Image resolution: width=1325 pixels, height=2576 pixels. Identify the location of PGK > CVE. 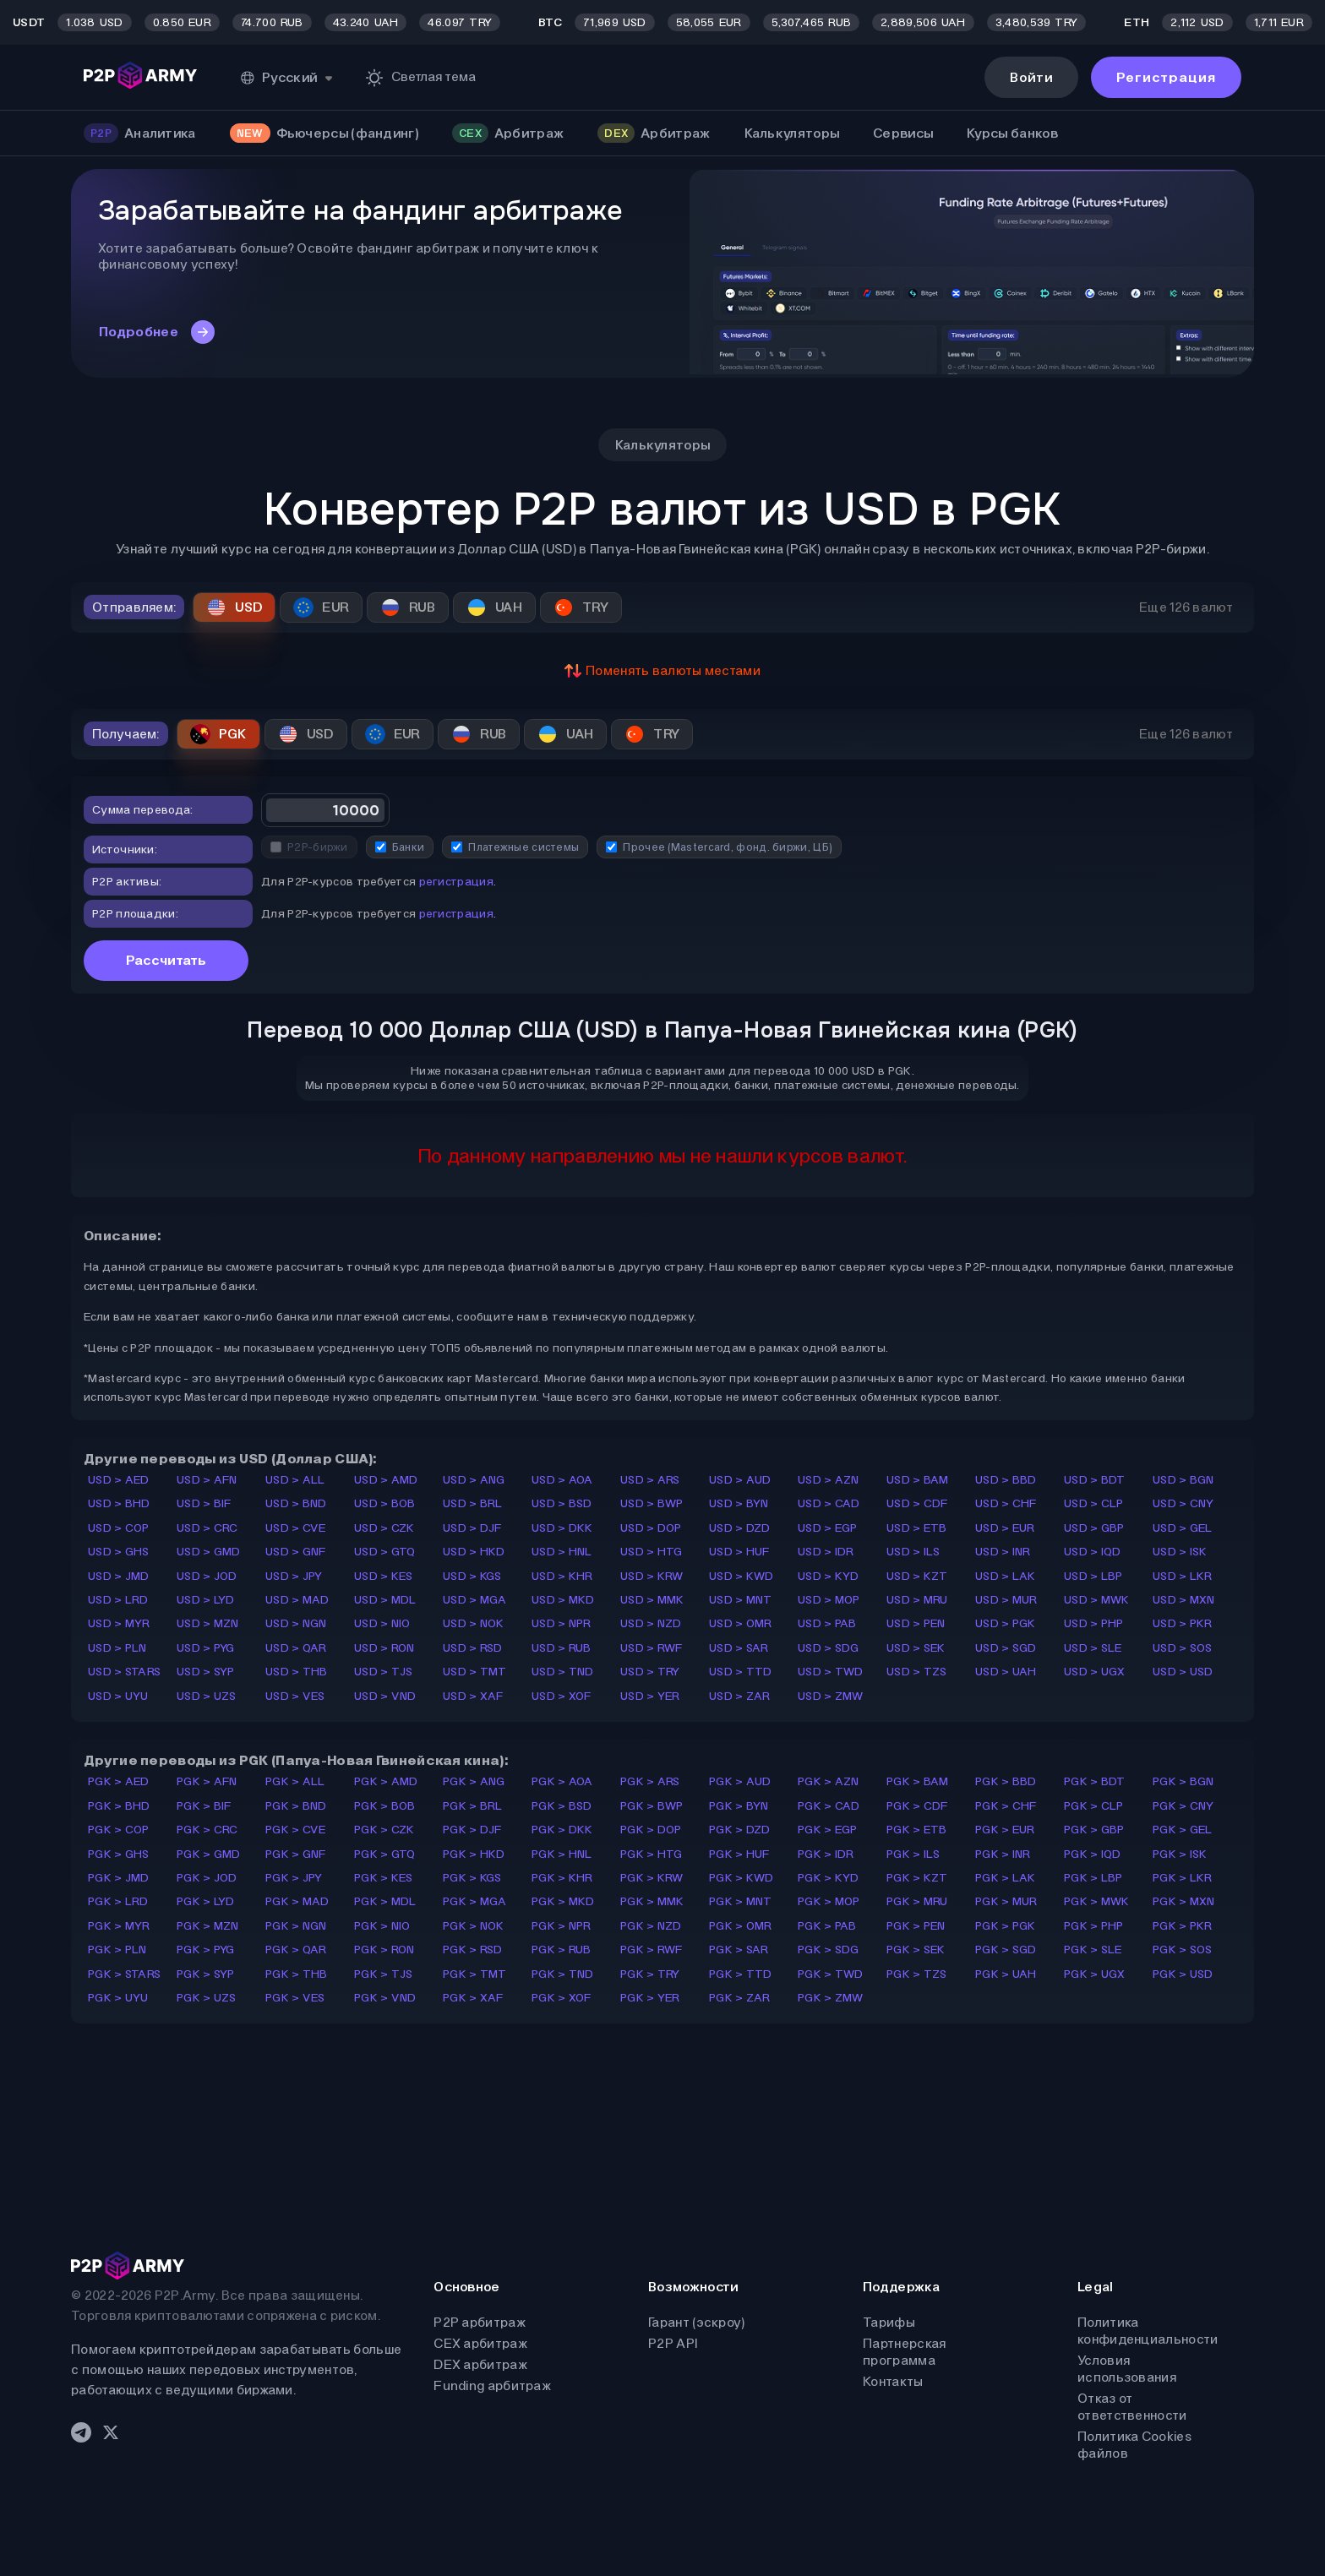
(295, 1829).